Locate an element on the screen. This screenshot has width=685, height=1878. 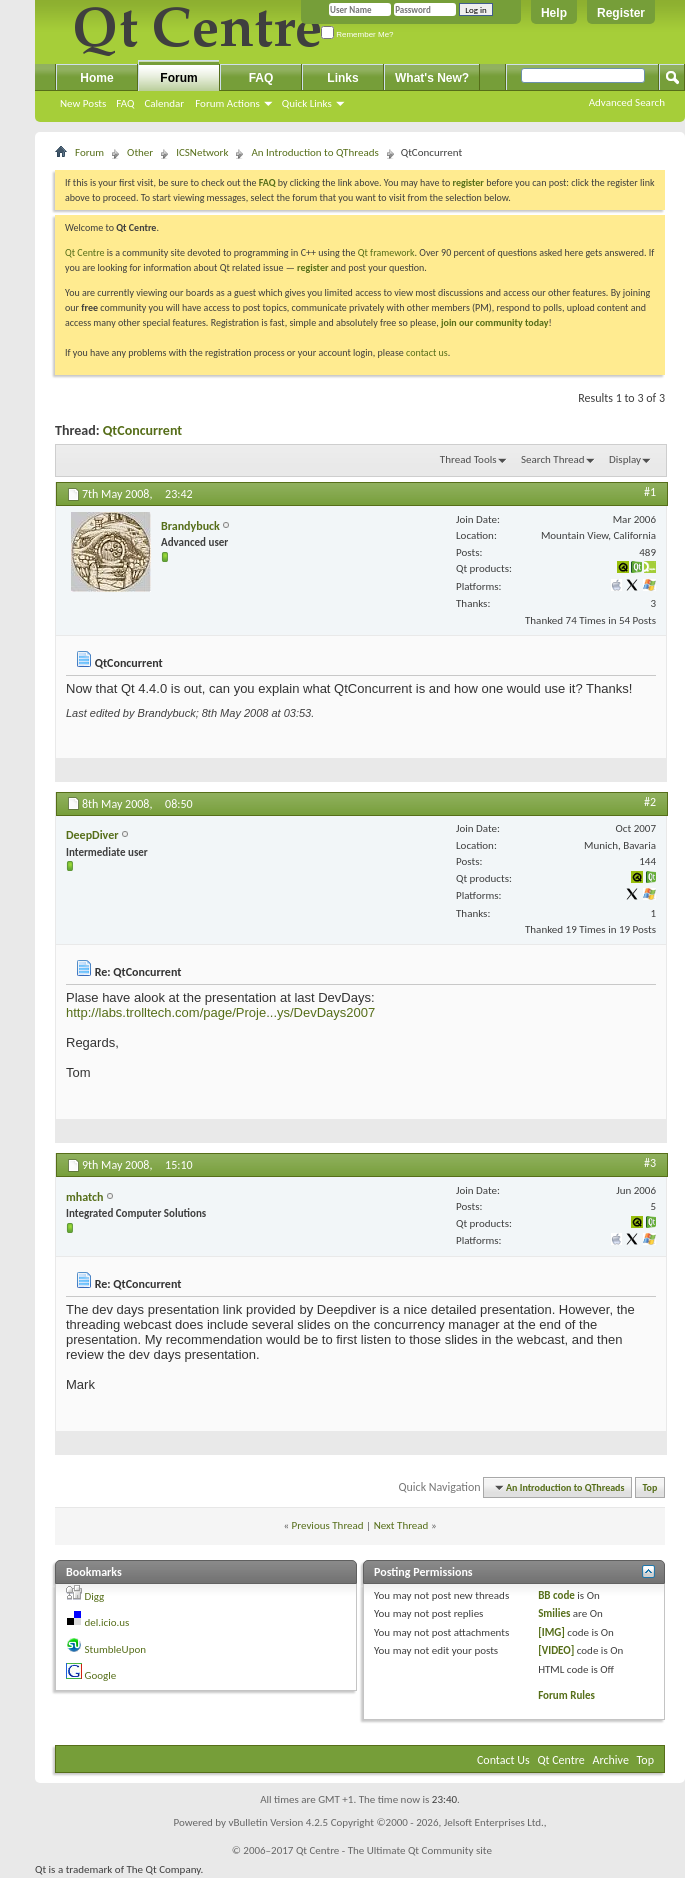
http://labs.trolltech.com/page/Proje...ys/DevDays2007 is located at coordinates (220, 1012).